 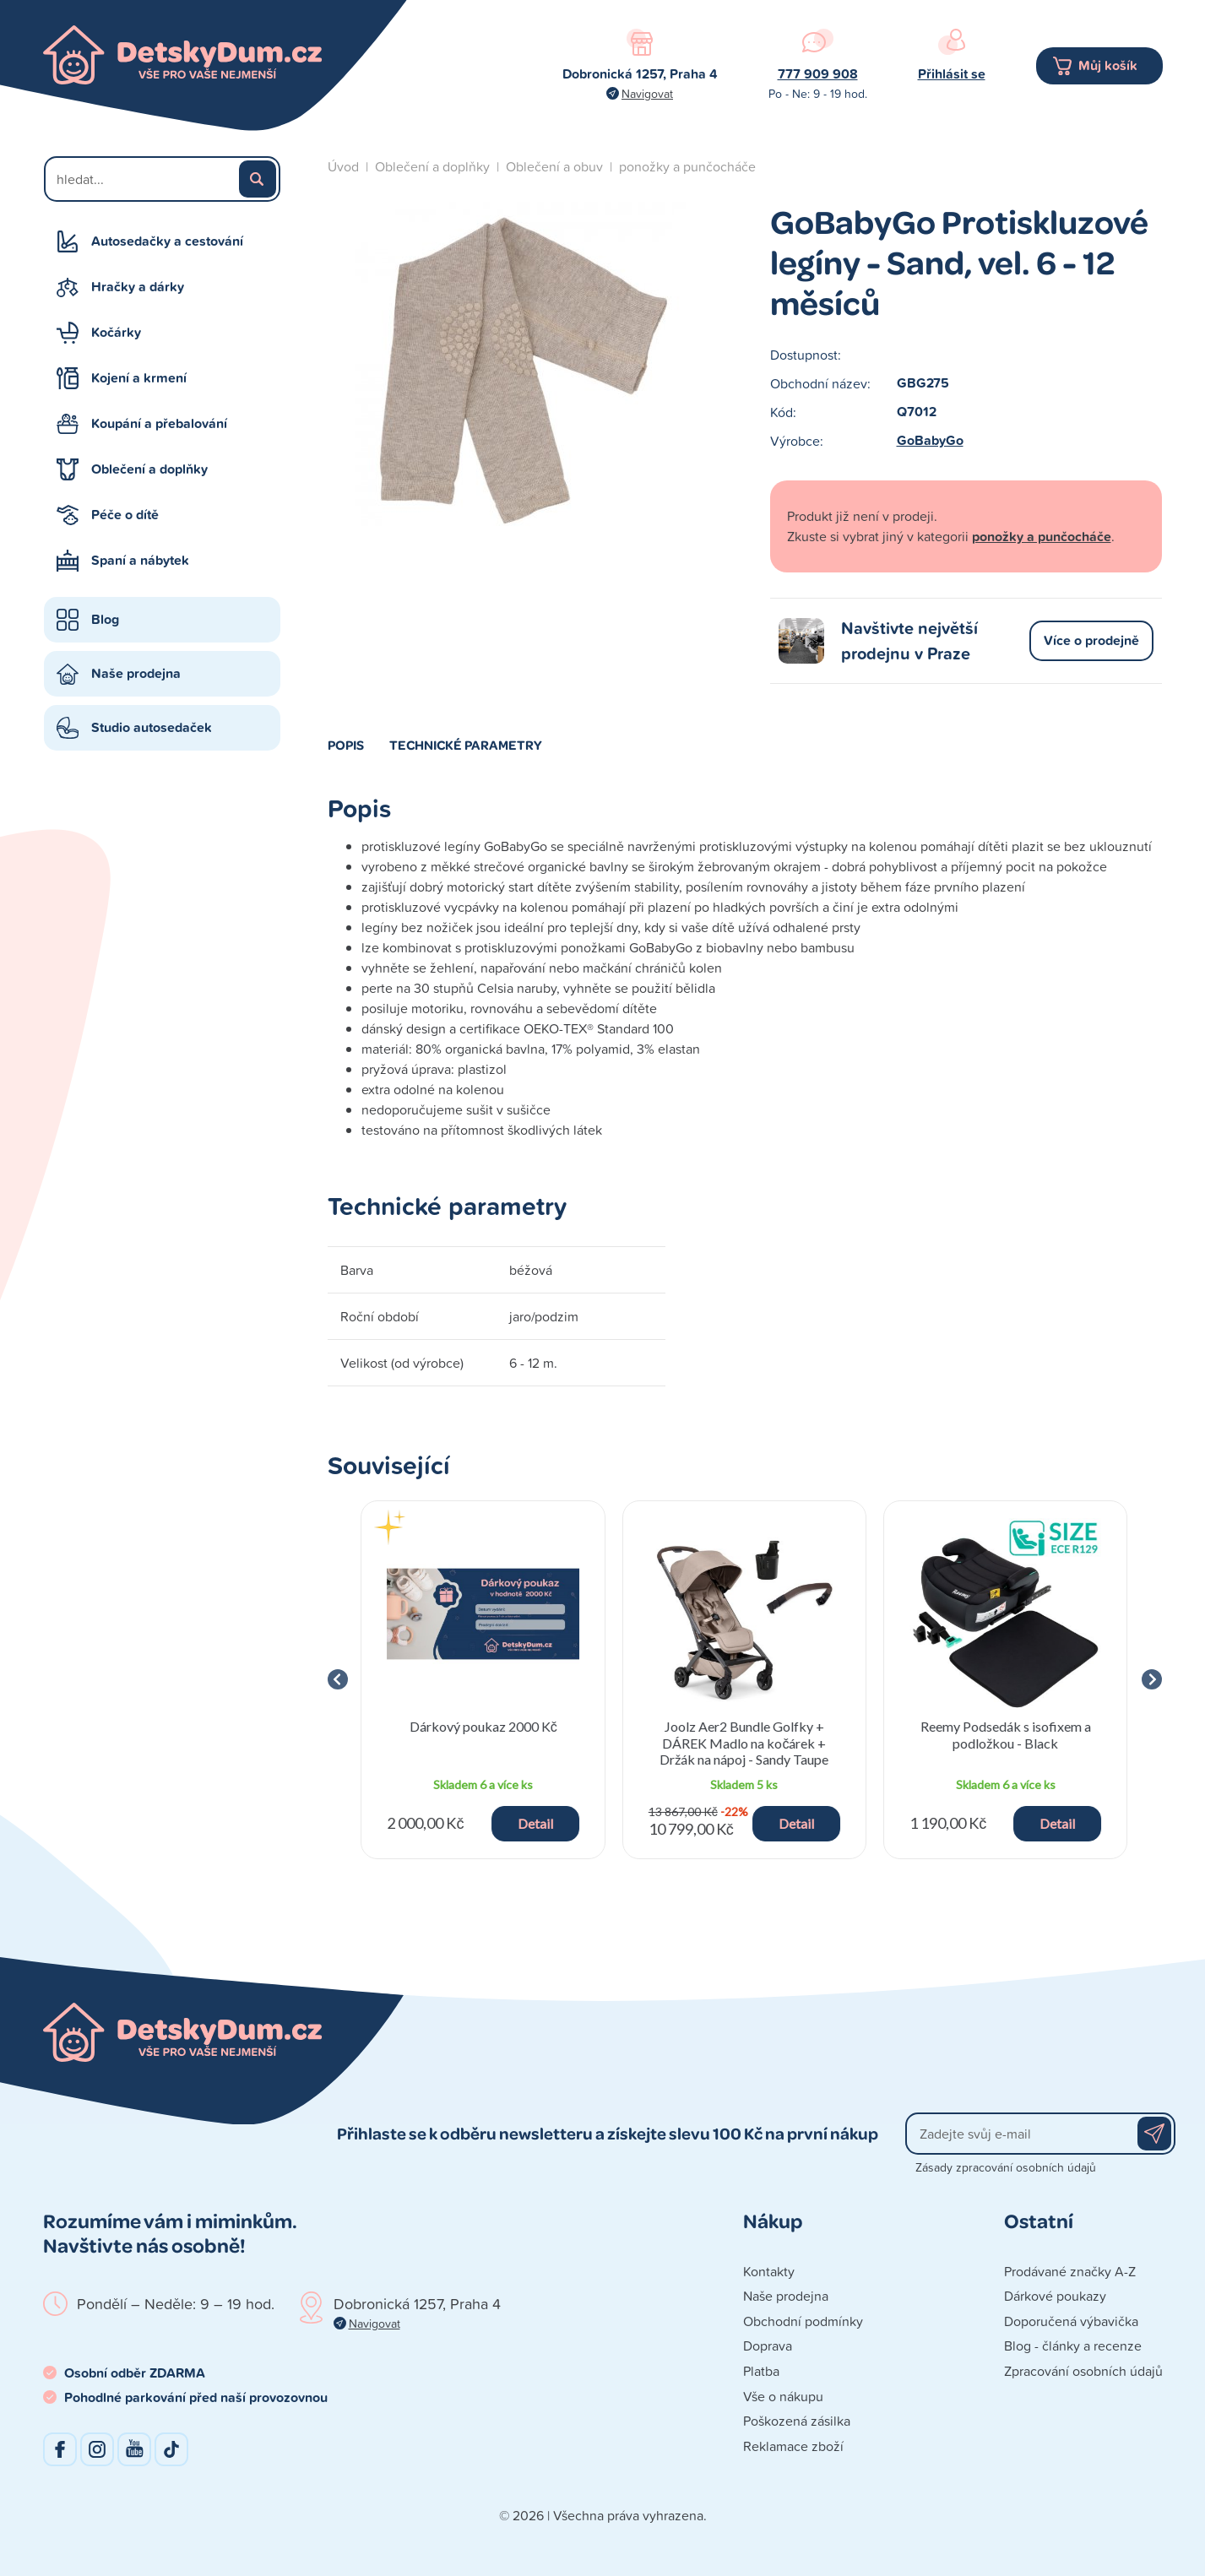 What do you see at coordinates (1091, 640) in the screenshot?
I see `Více o prodejně` at bounding box center [1091, 640].